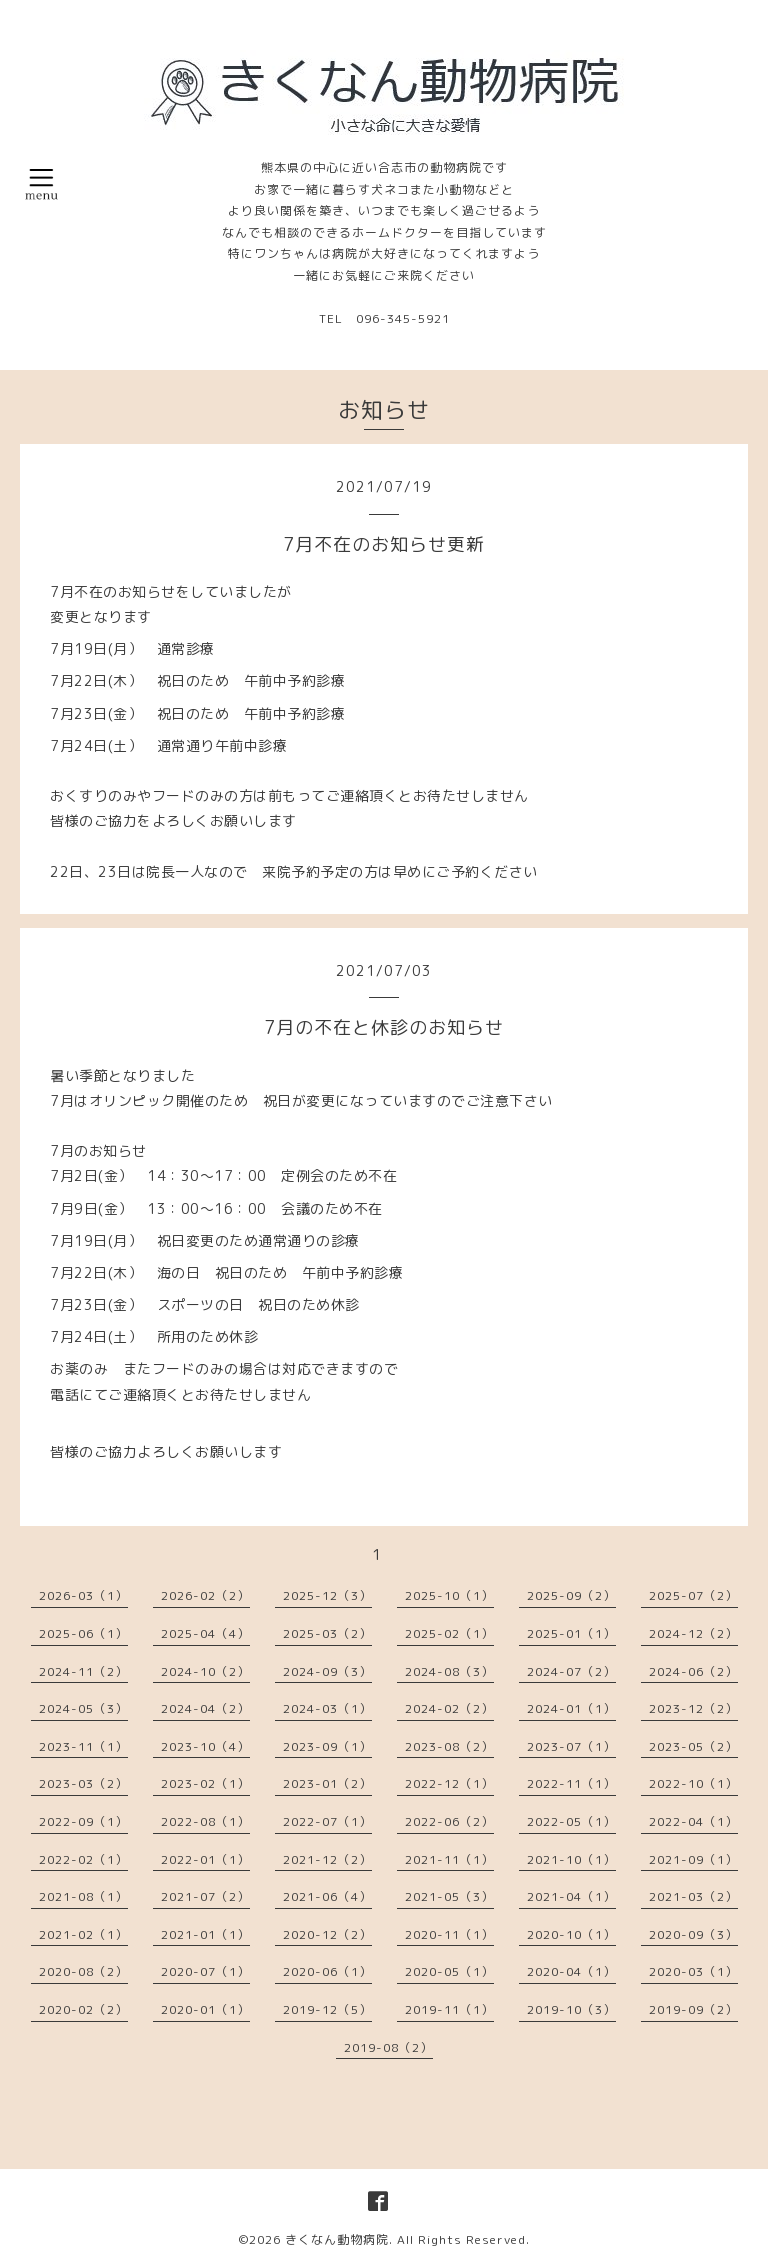 The width and height of the screenshot is (768, 2260). What do you see at coordinates (205, 1934) in the screenshot?
I see `2021-01（1）` at bounding box center [205, 1934].